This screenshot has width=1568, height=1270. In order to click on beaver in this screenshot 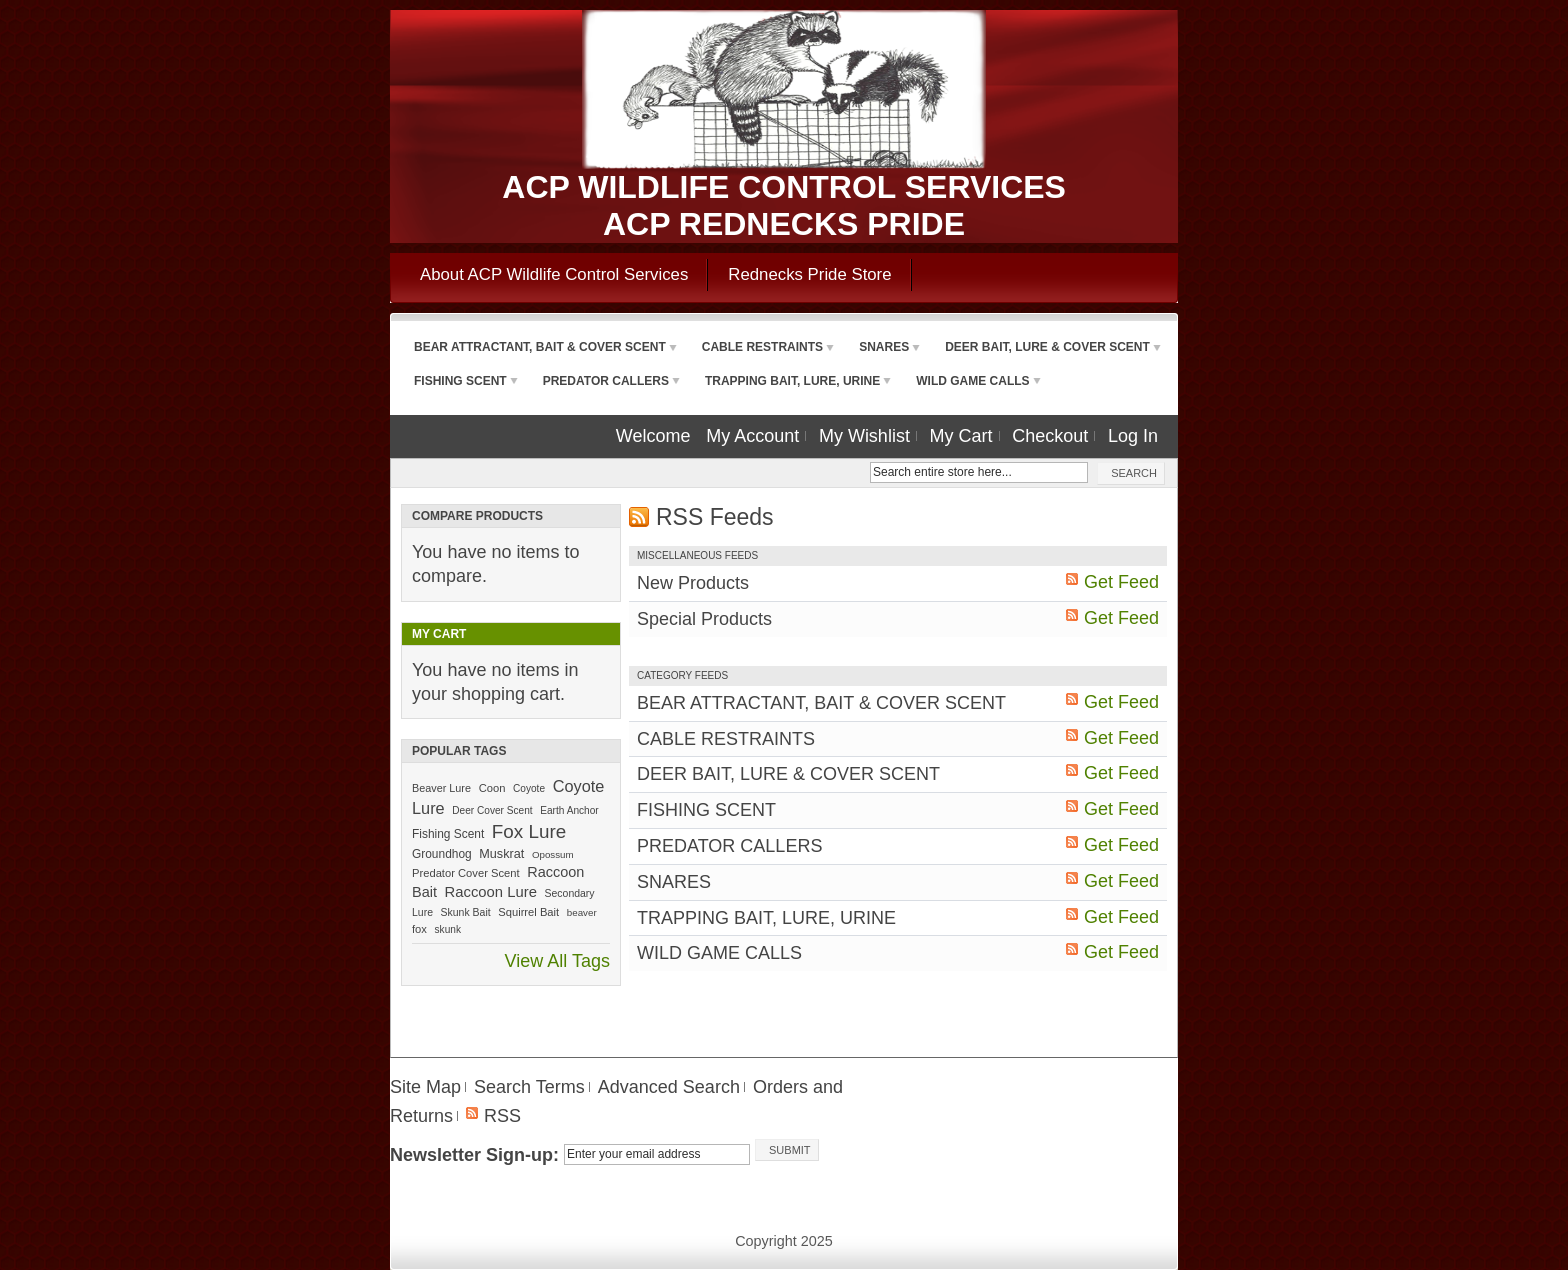, I will do `click(582, 912)`.